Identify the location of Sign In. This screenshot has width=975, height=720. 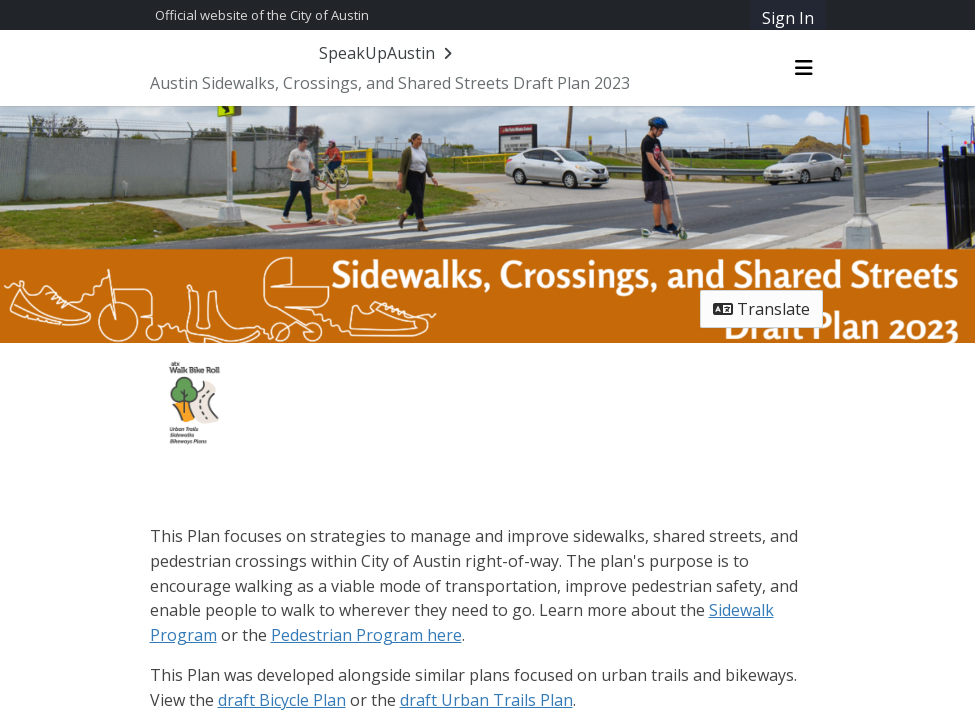
(788, 18).